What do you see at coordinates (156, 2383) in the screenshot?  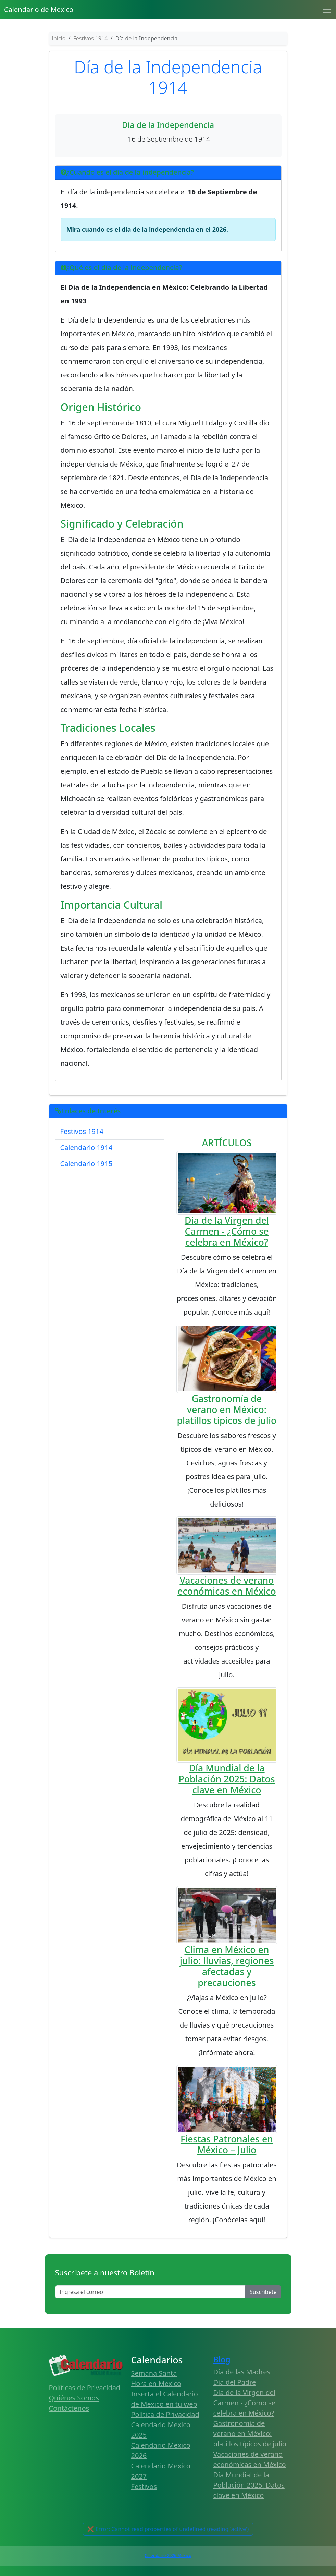 I see `Hora en Mexico` at bounding box center [156, 2383].